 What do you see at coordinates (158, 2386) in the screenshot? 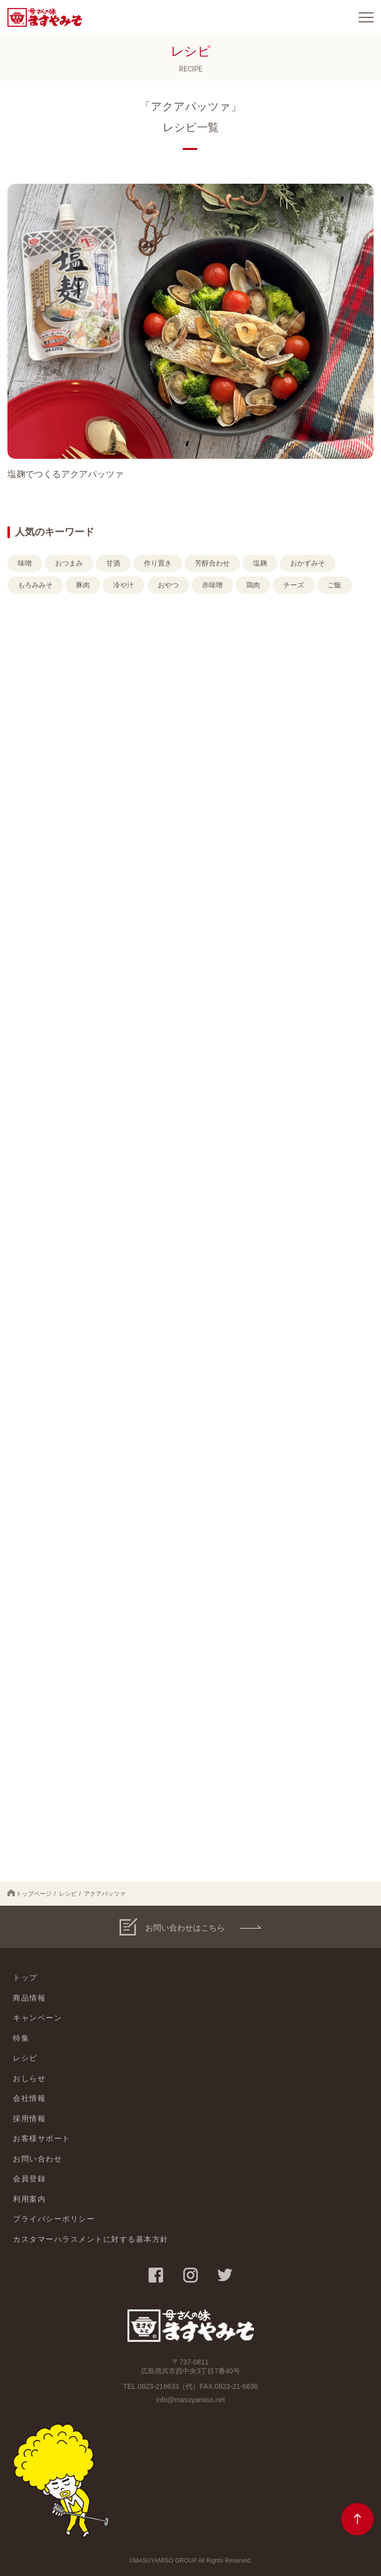
I see `0823-216633` at bounding box center [158, 2386].